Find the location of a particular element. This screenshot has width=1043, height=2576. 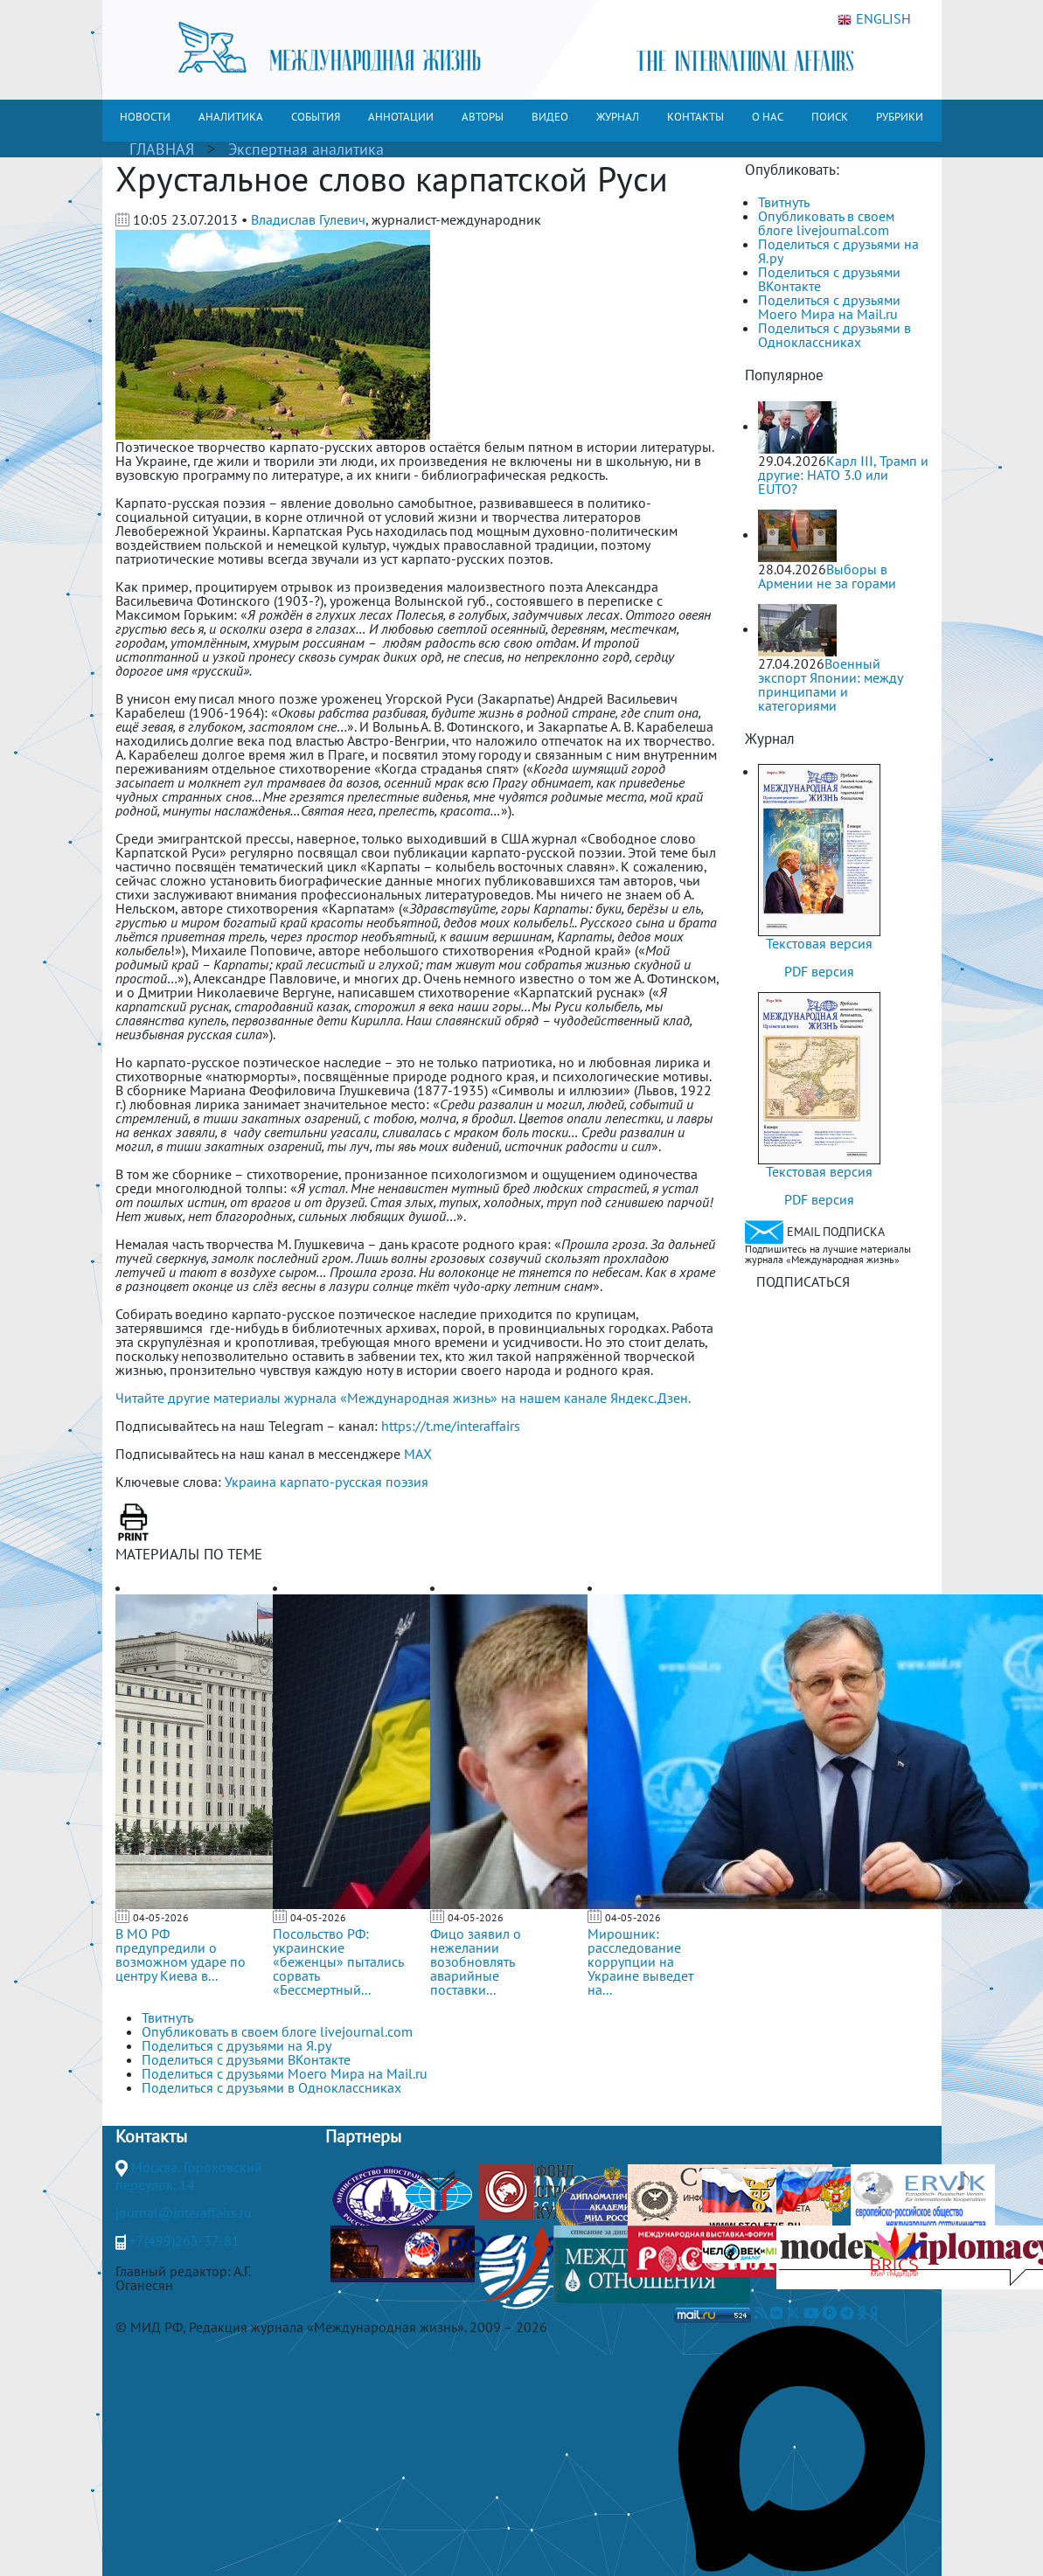

ПОИСК is located at coordinates (829, 116).